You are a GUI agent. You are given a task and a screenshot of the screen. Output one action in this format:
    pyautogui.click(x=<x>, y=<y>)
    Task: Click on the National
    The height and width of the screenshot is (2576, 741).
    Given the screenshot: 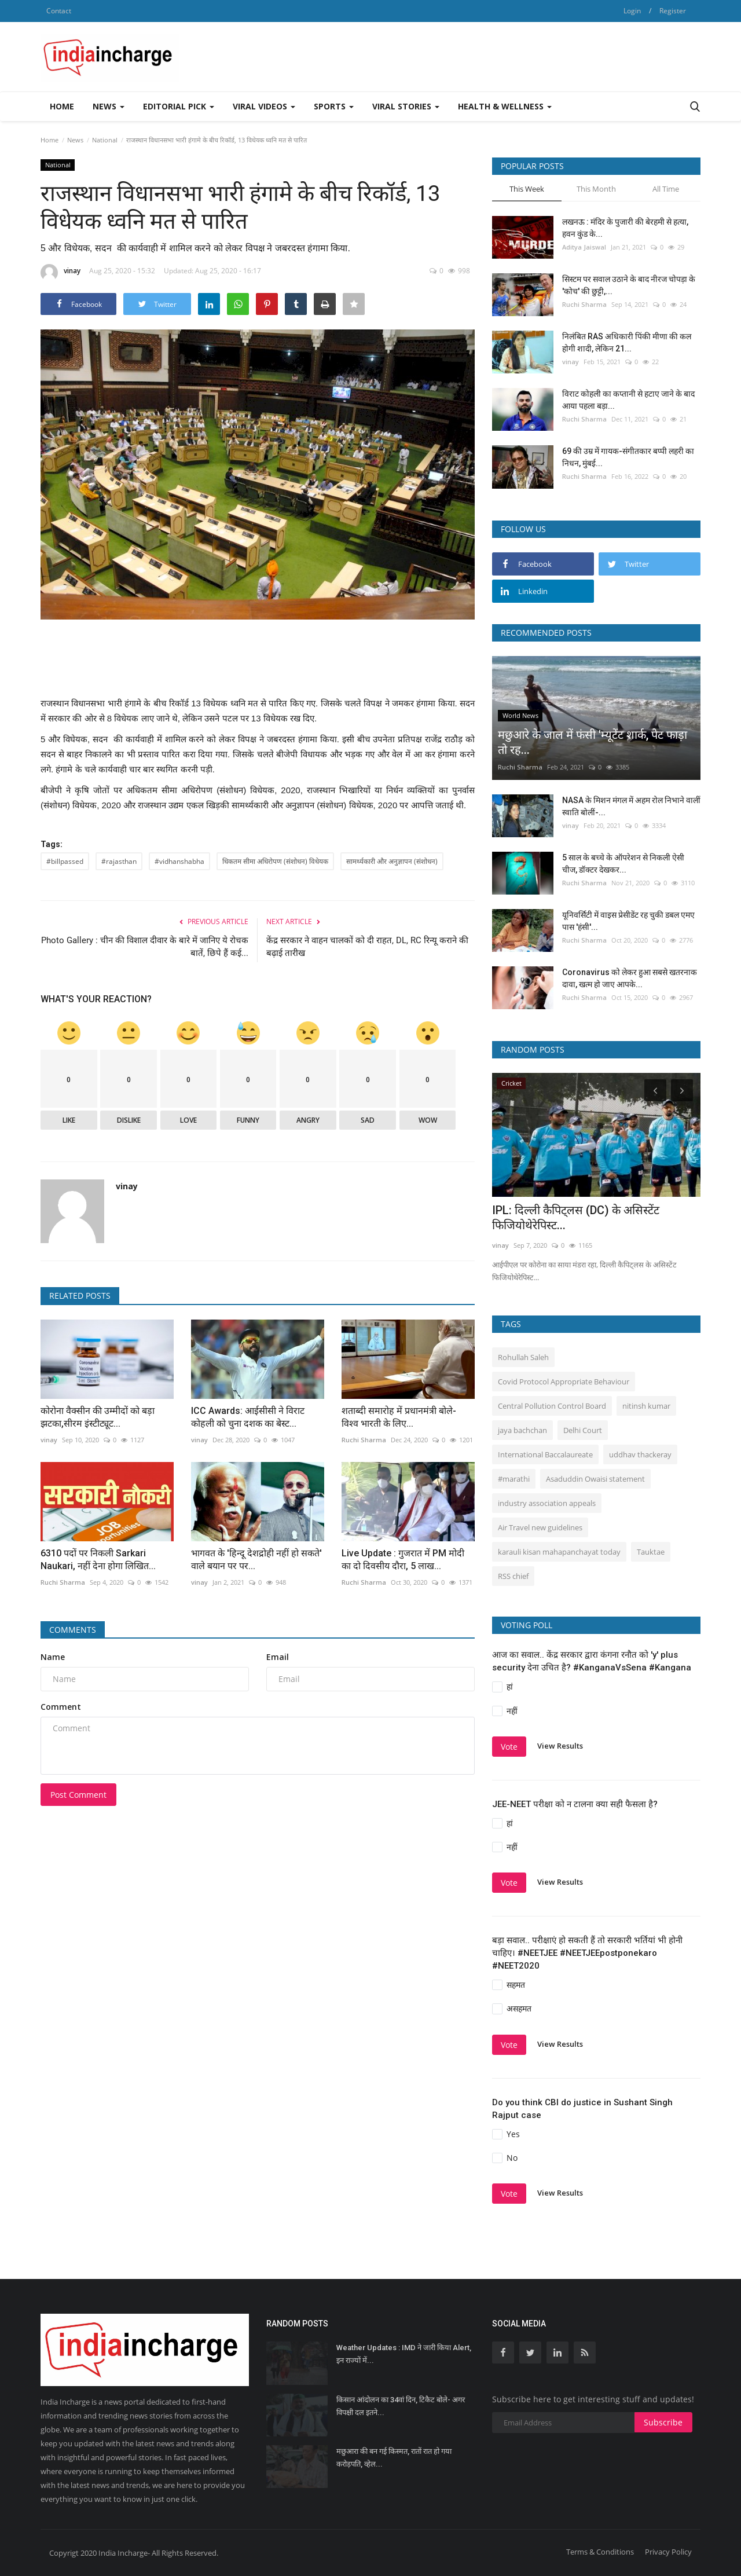 What is the action you would take?
    pyautogui.click(x=105, y=139)
    